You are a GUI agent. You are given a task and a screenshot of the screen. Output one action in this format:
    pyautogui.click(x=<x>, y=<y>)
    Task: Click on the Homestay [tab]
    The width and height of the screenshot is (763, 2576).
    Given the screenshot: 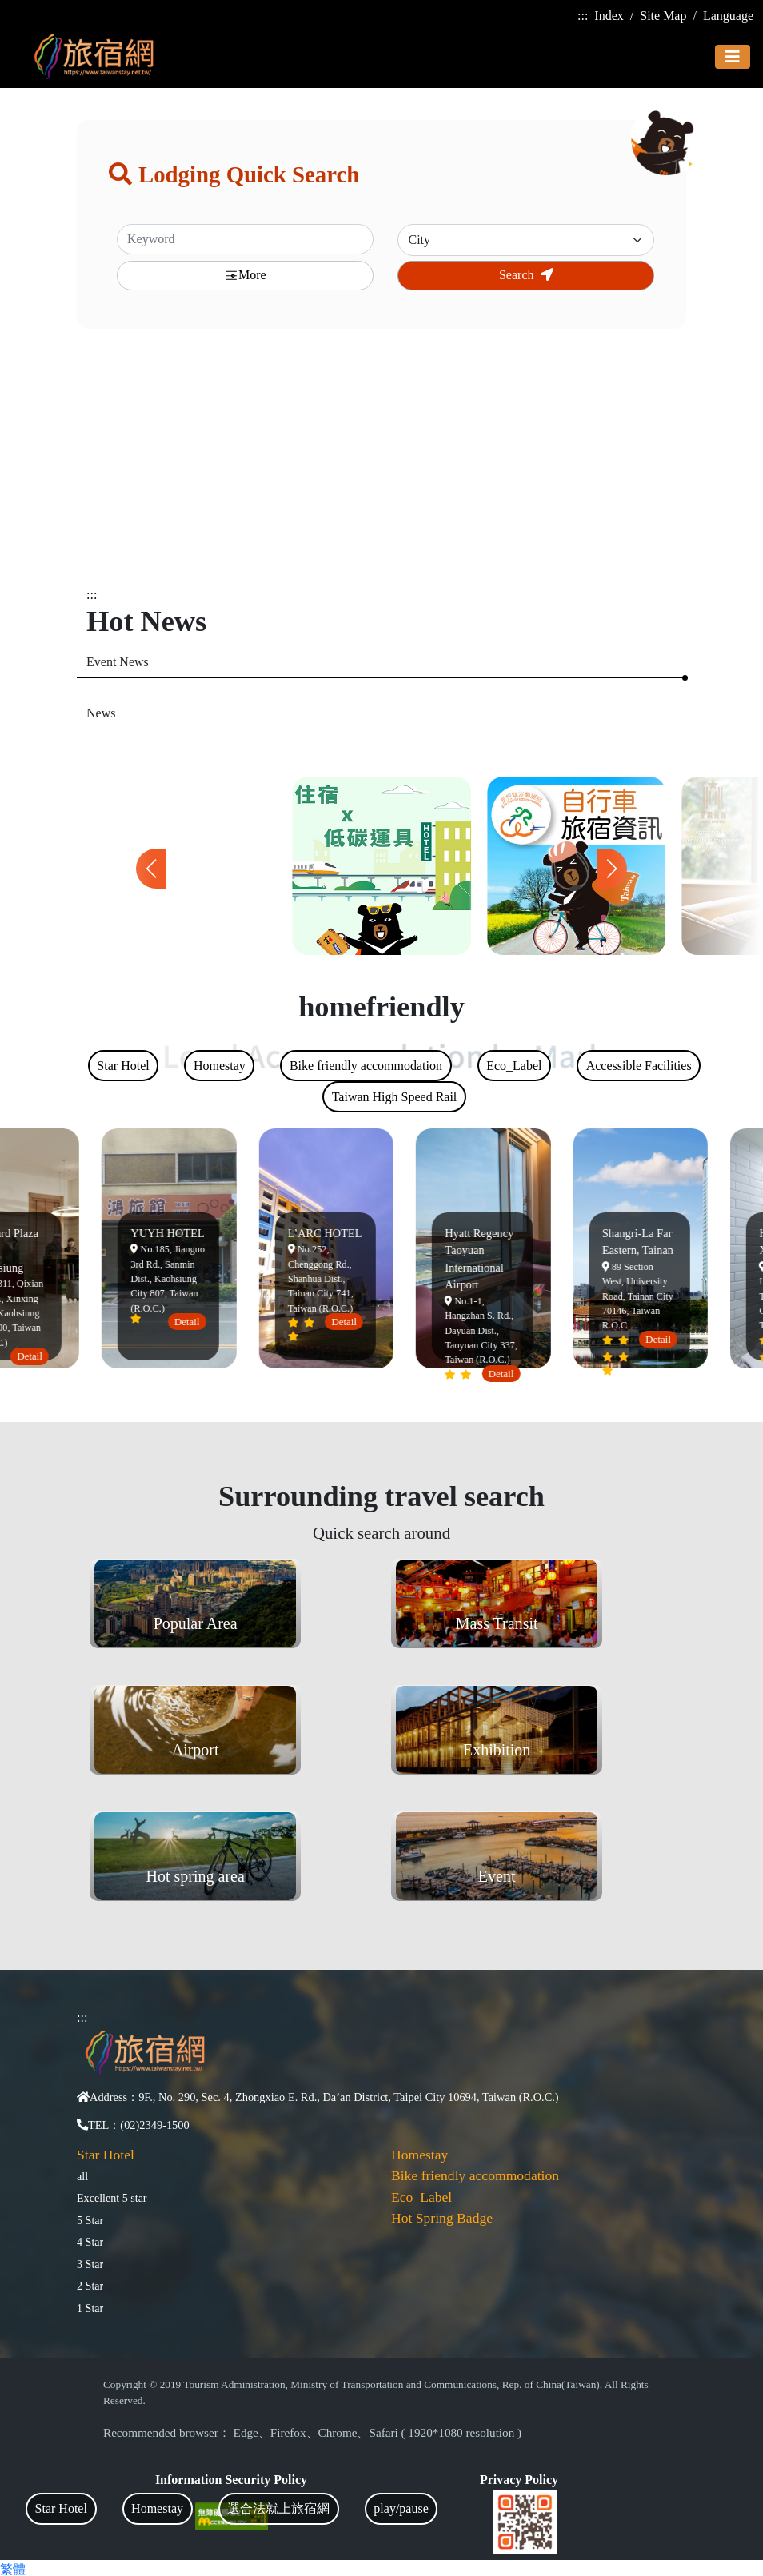 What is the action you would take?
    pyautogui.click(x=157, y=2508)
    